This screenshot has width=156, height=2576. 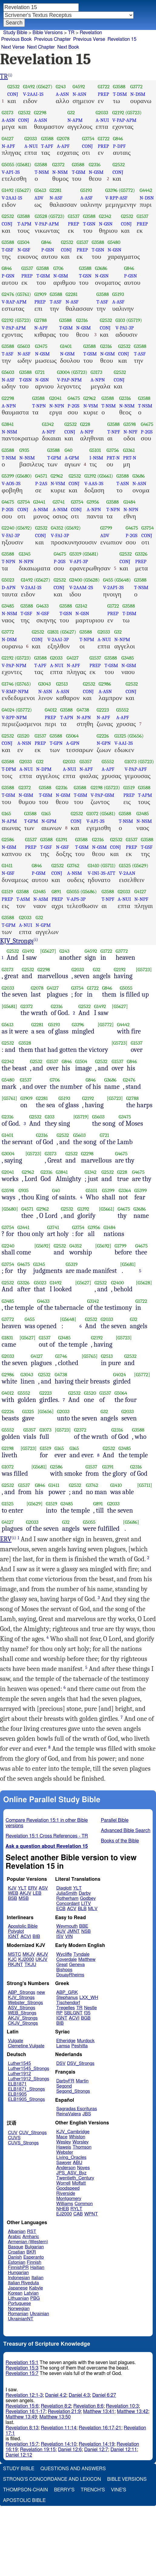 What do you see at coordinates (19, 2455) in the screenshot?
I see `Daniel 12:12` at bounding box center [19, 2455].